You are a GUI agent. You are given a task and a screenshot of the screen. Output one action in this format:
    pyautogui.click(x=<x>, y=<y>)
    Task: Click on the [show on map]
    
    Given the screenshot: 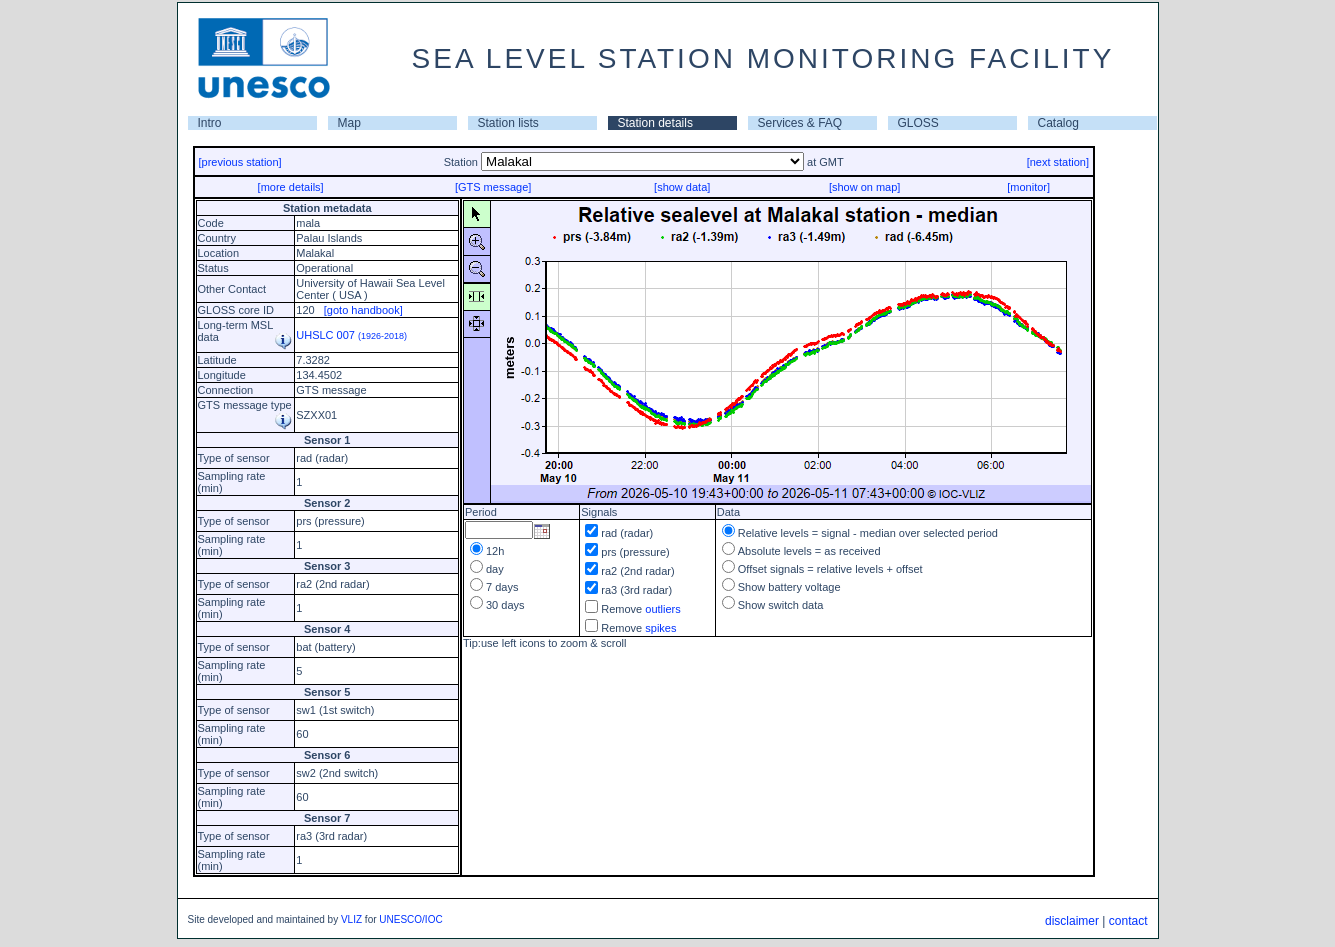 What is the action you would take?
    pyautogui.click(x=865, y=187)
    